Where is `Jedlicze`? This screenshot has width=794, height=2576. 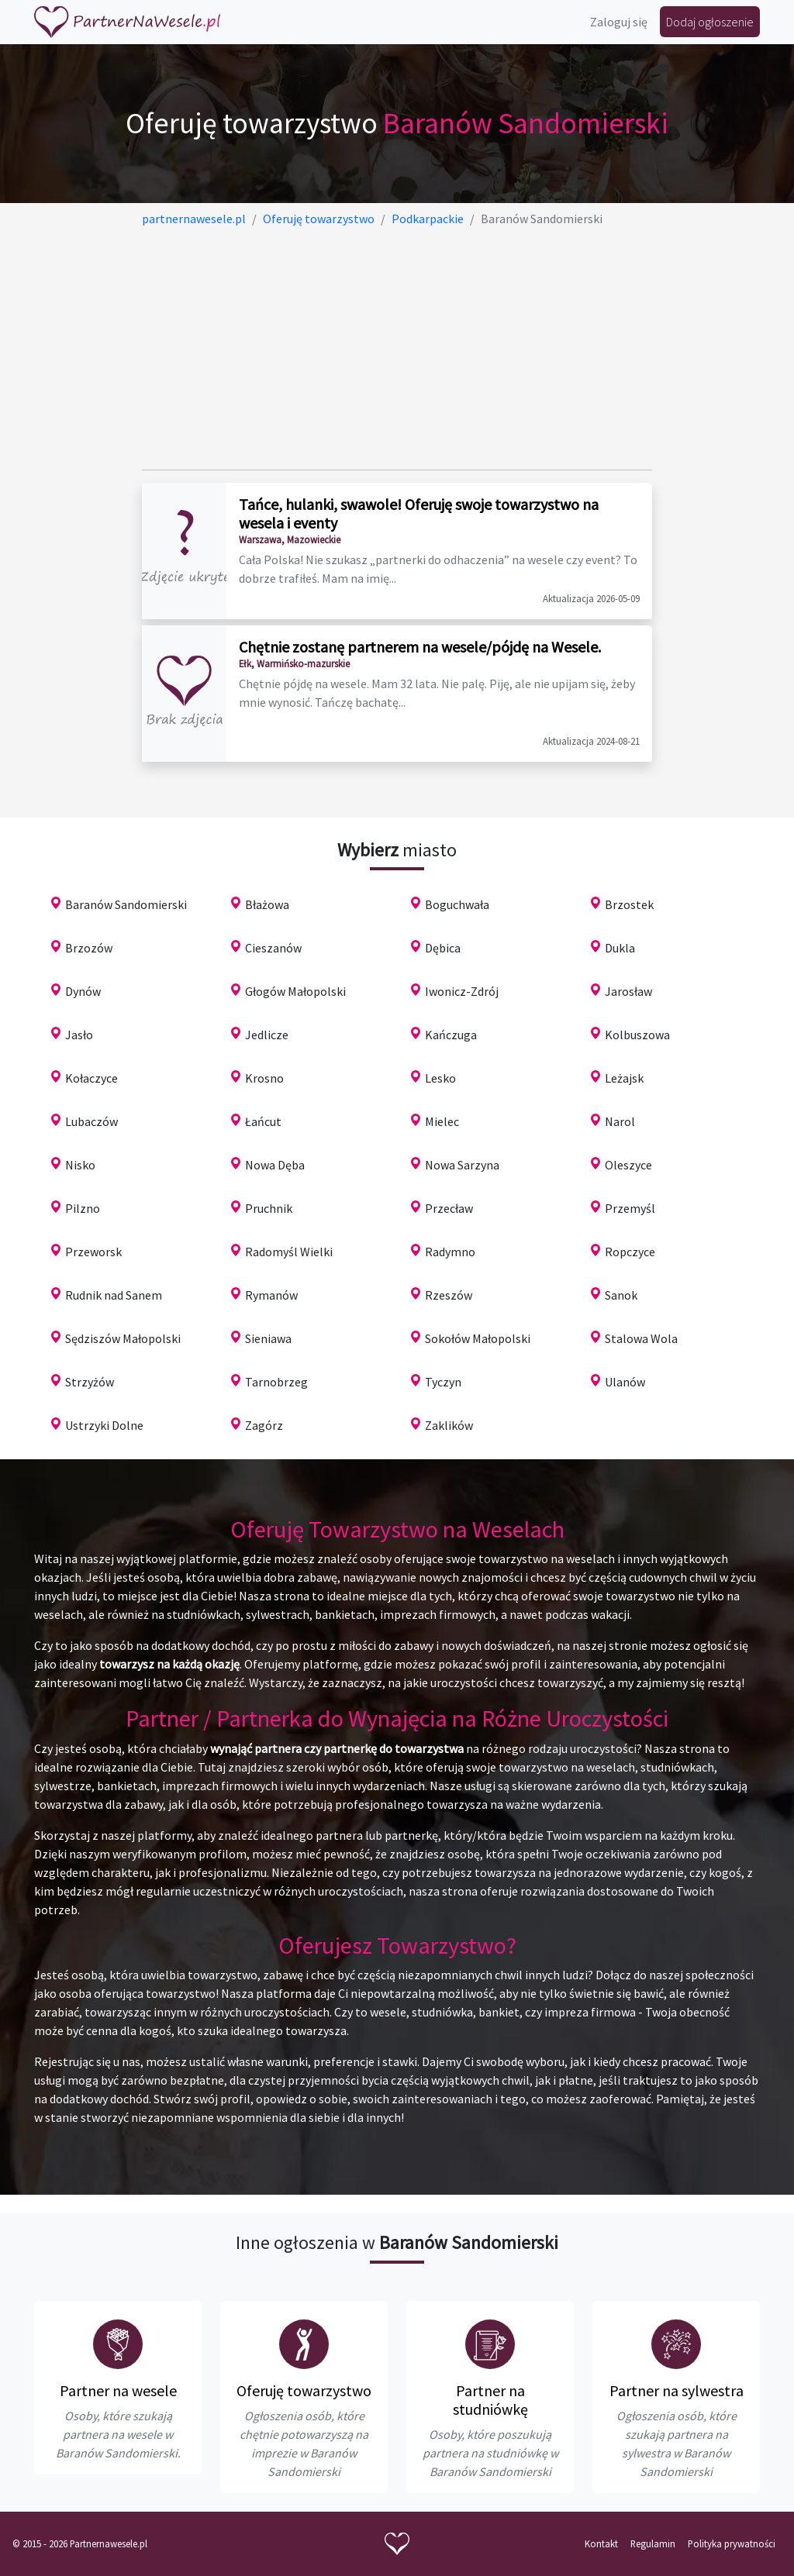 Jedlicze is located at coordinates (266, 1034).